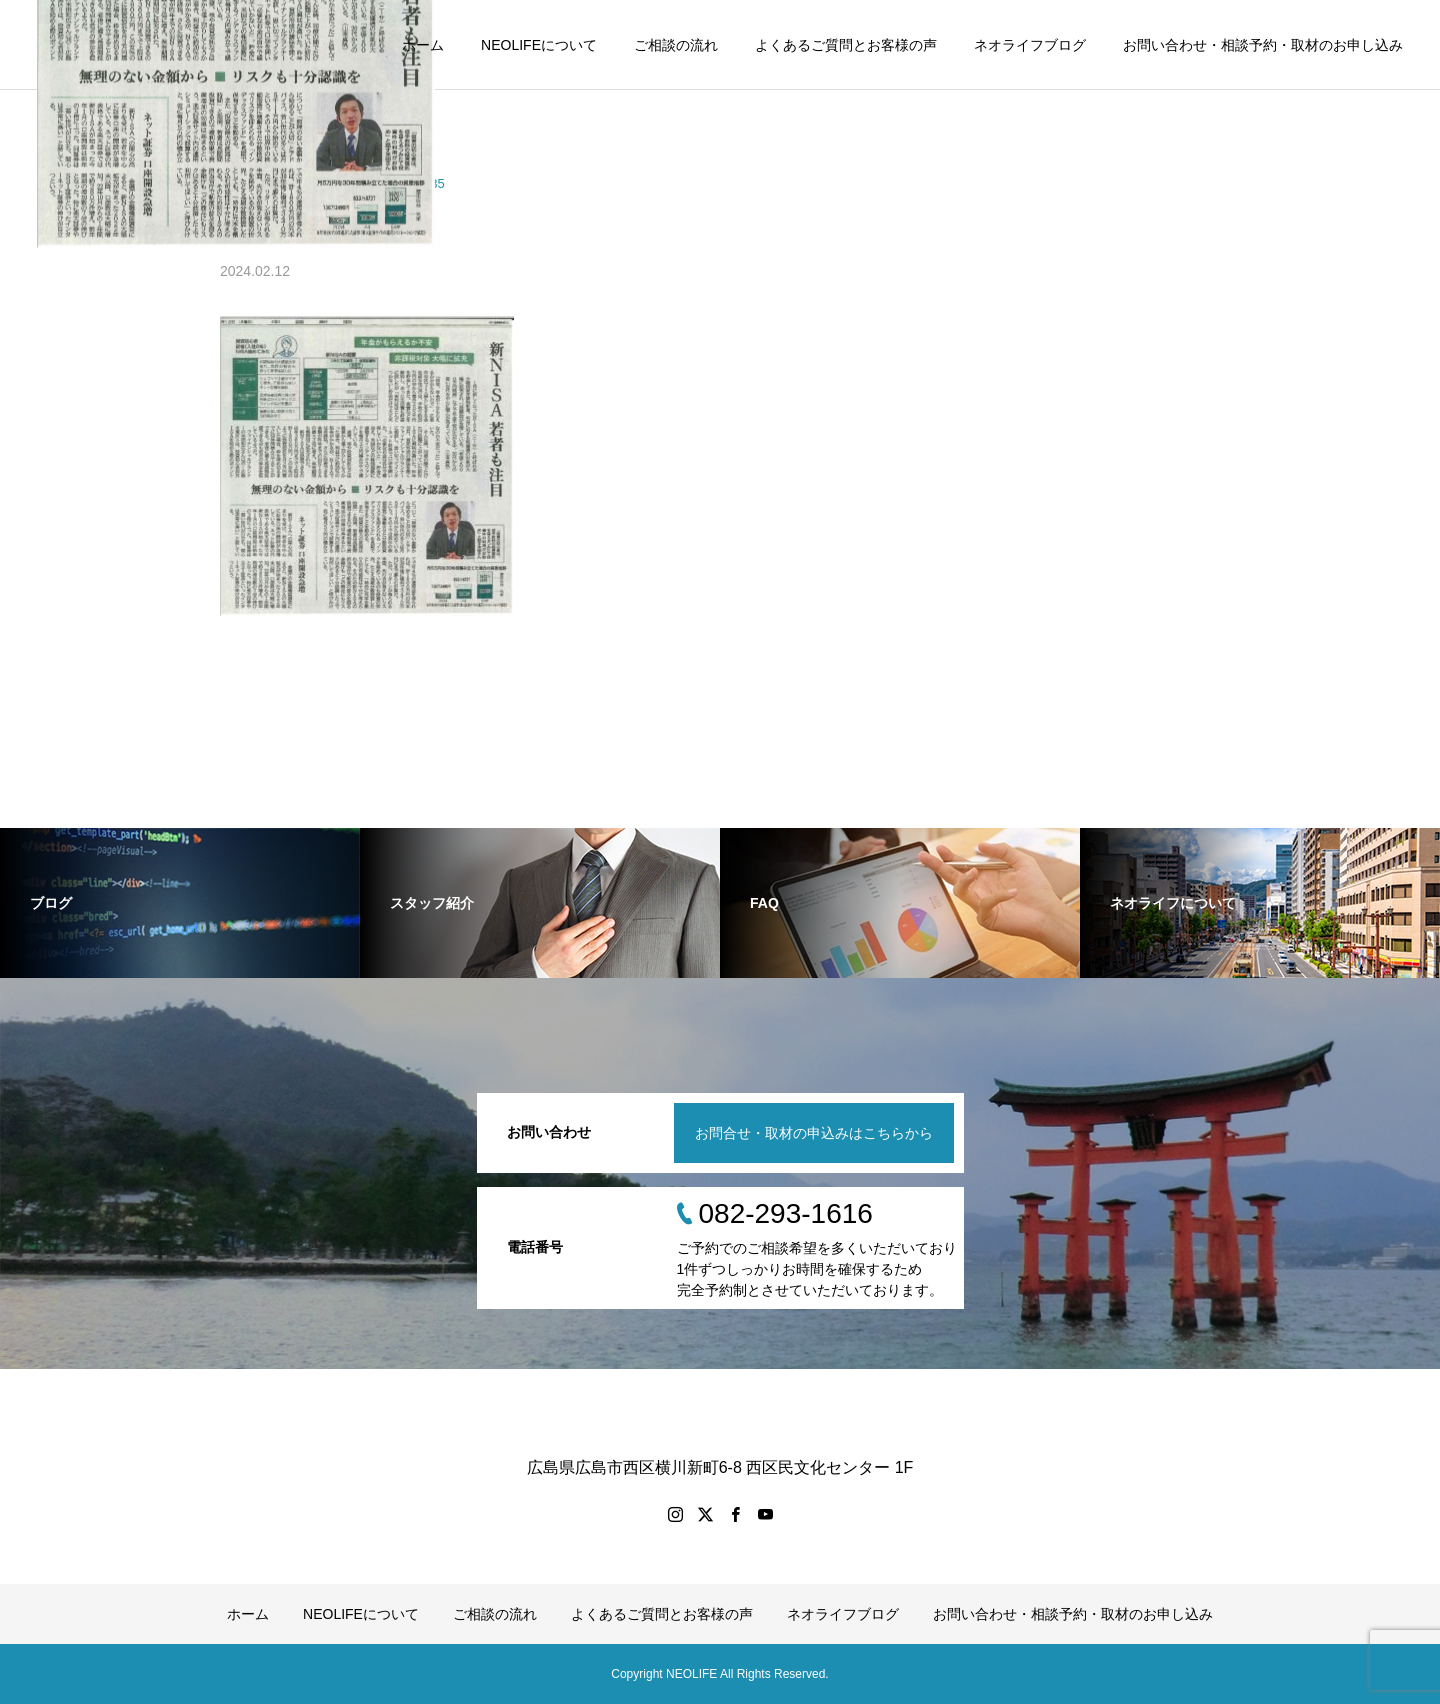  I want to click on よくあるご質問とお客様の声, so click(846, 45).